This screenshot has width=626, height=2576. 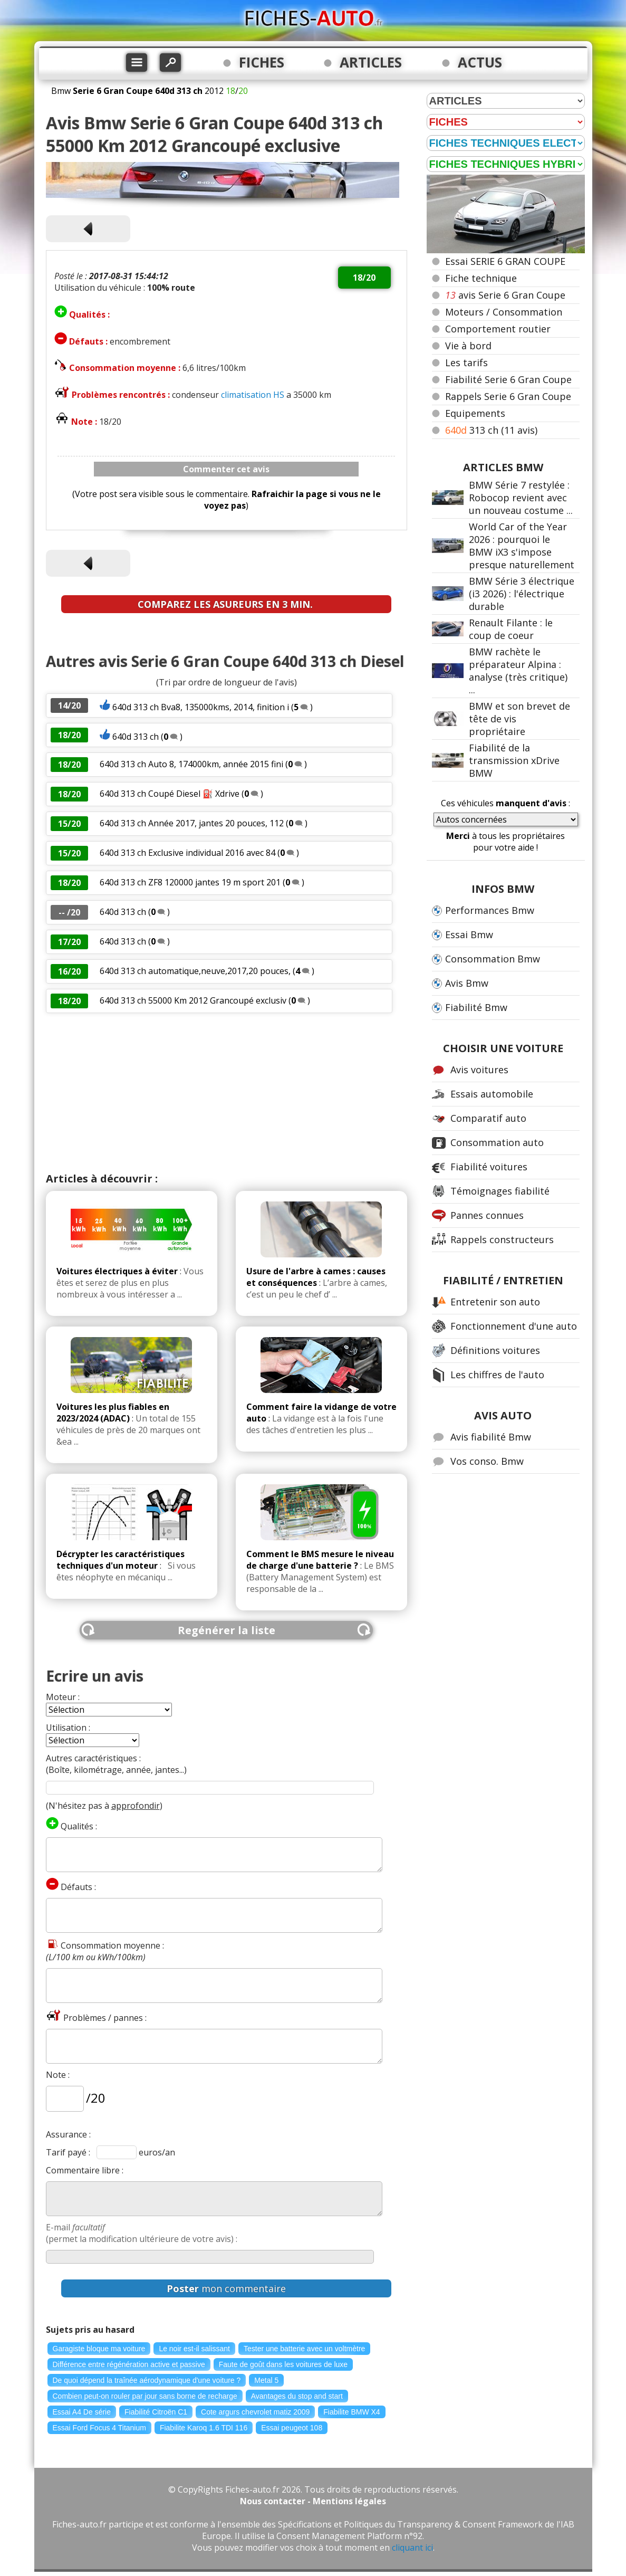 What do you see at coordinates (194, 2348) in the screenshot?
I see `Le noir est-il salissant` at bounding box center [194, 2348].